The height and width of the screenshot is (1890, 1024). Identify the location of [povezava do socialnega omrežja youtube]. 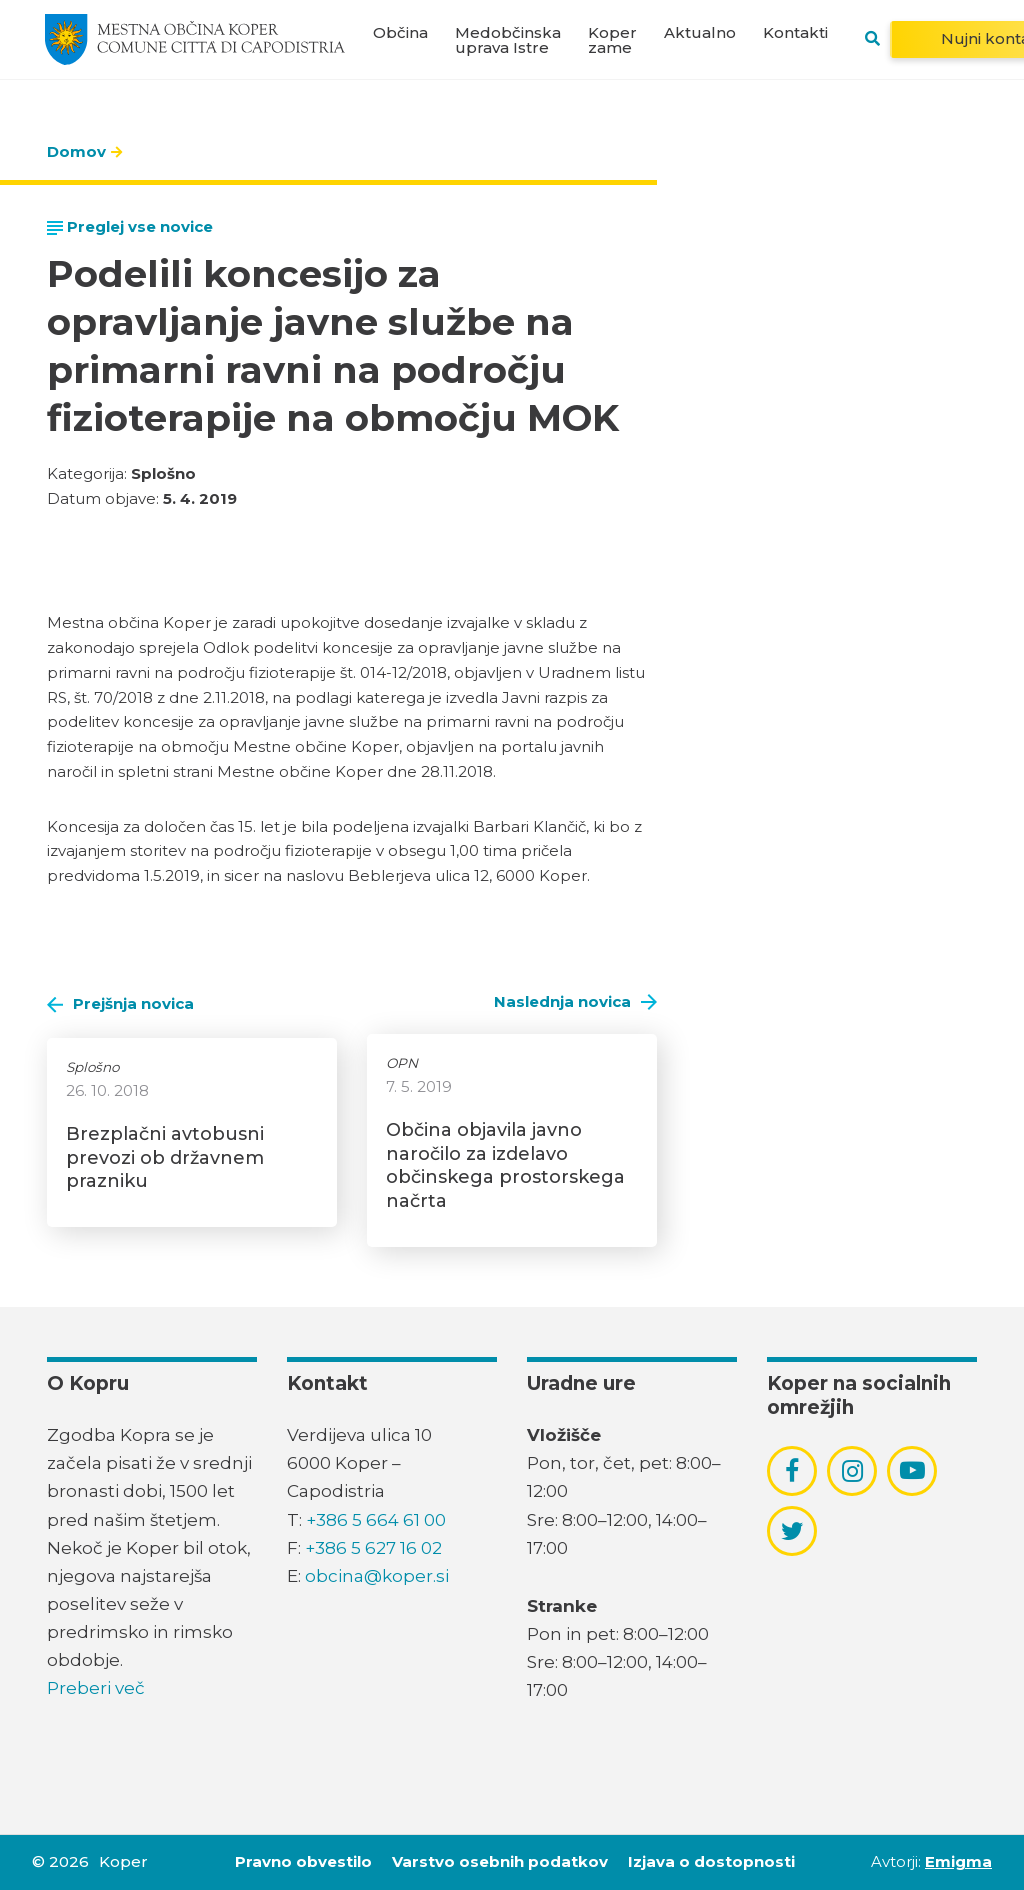
(912, 1470).